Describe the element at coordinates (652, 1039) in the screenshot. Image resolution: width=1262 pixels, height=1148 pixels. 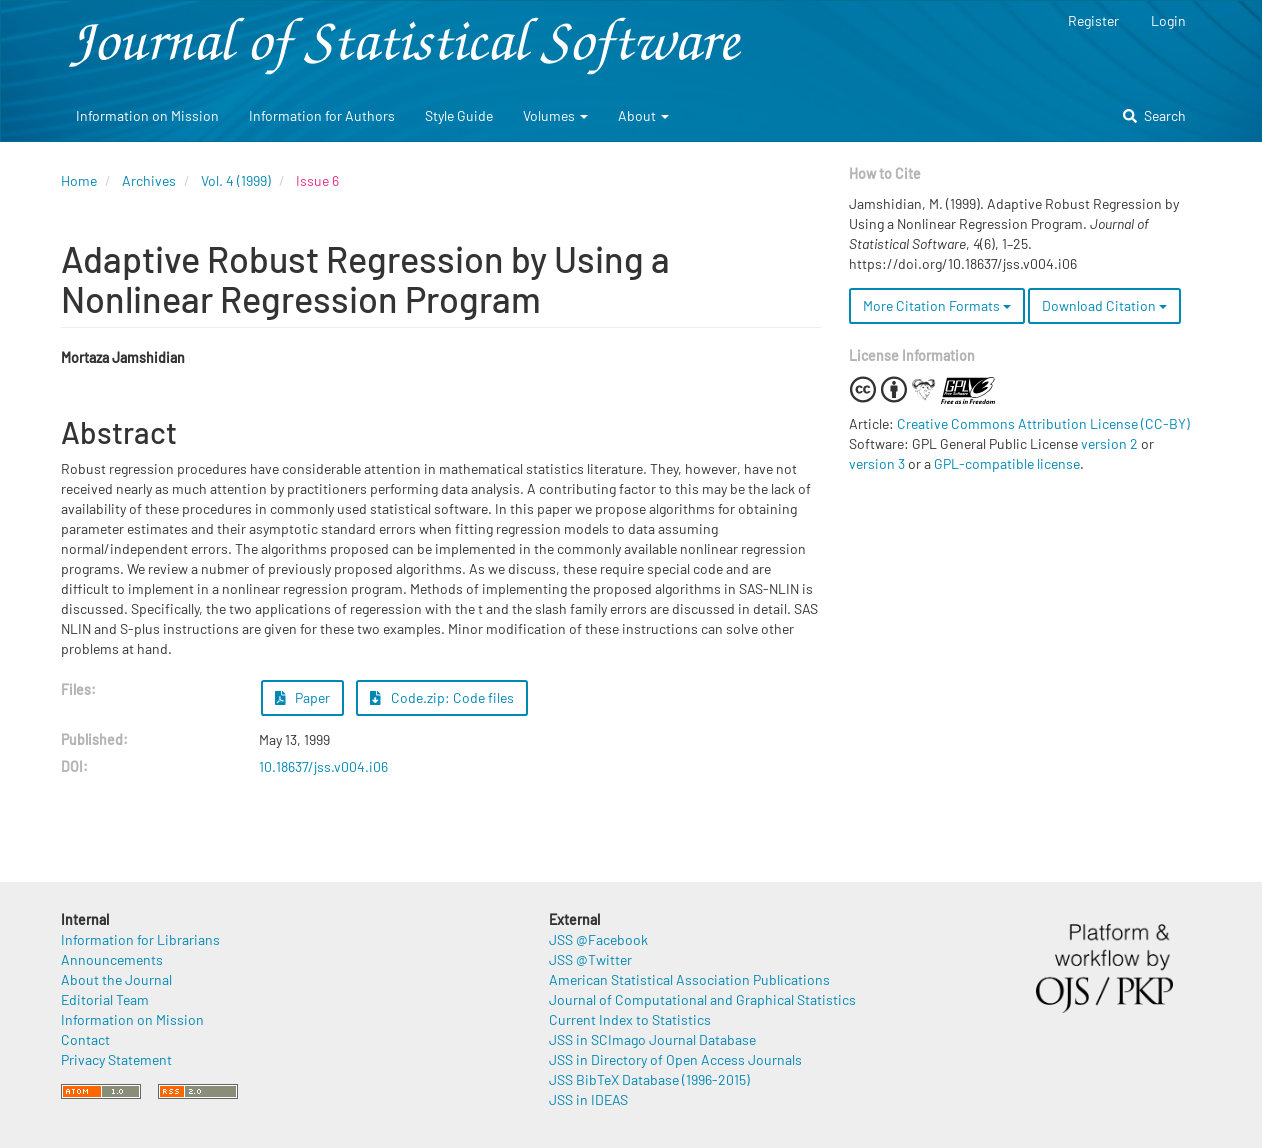
I see `JSS in SCImago Journal Database` at that location.